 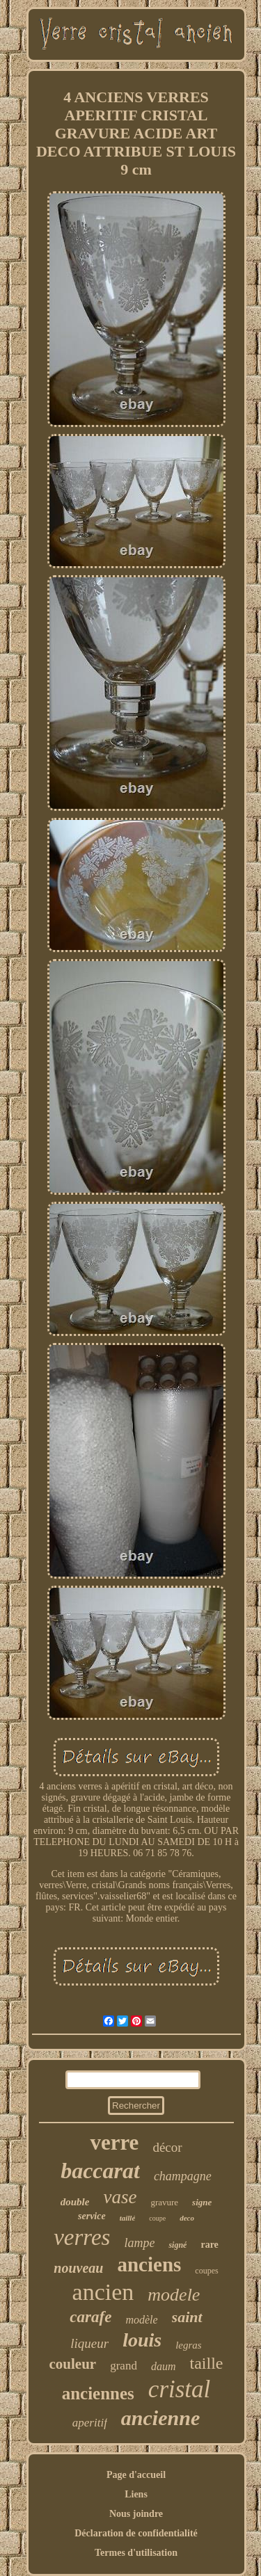 I want to click on liqueur, so click(x=89, y=2343).